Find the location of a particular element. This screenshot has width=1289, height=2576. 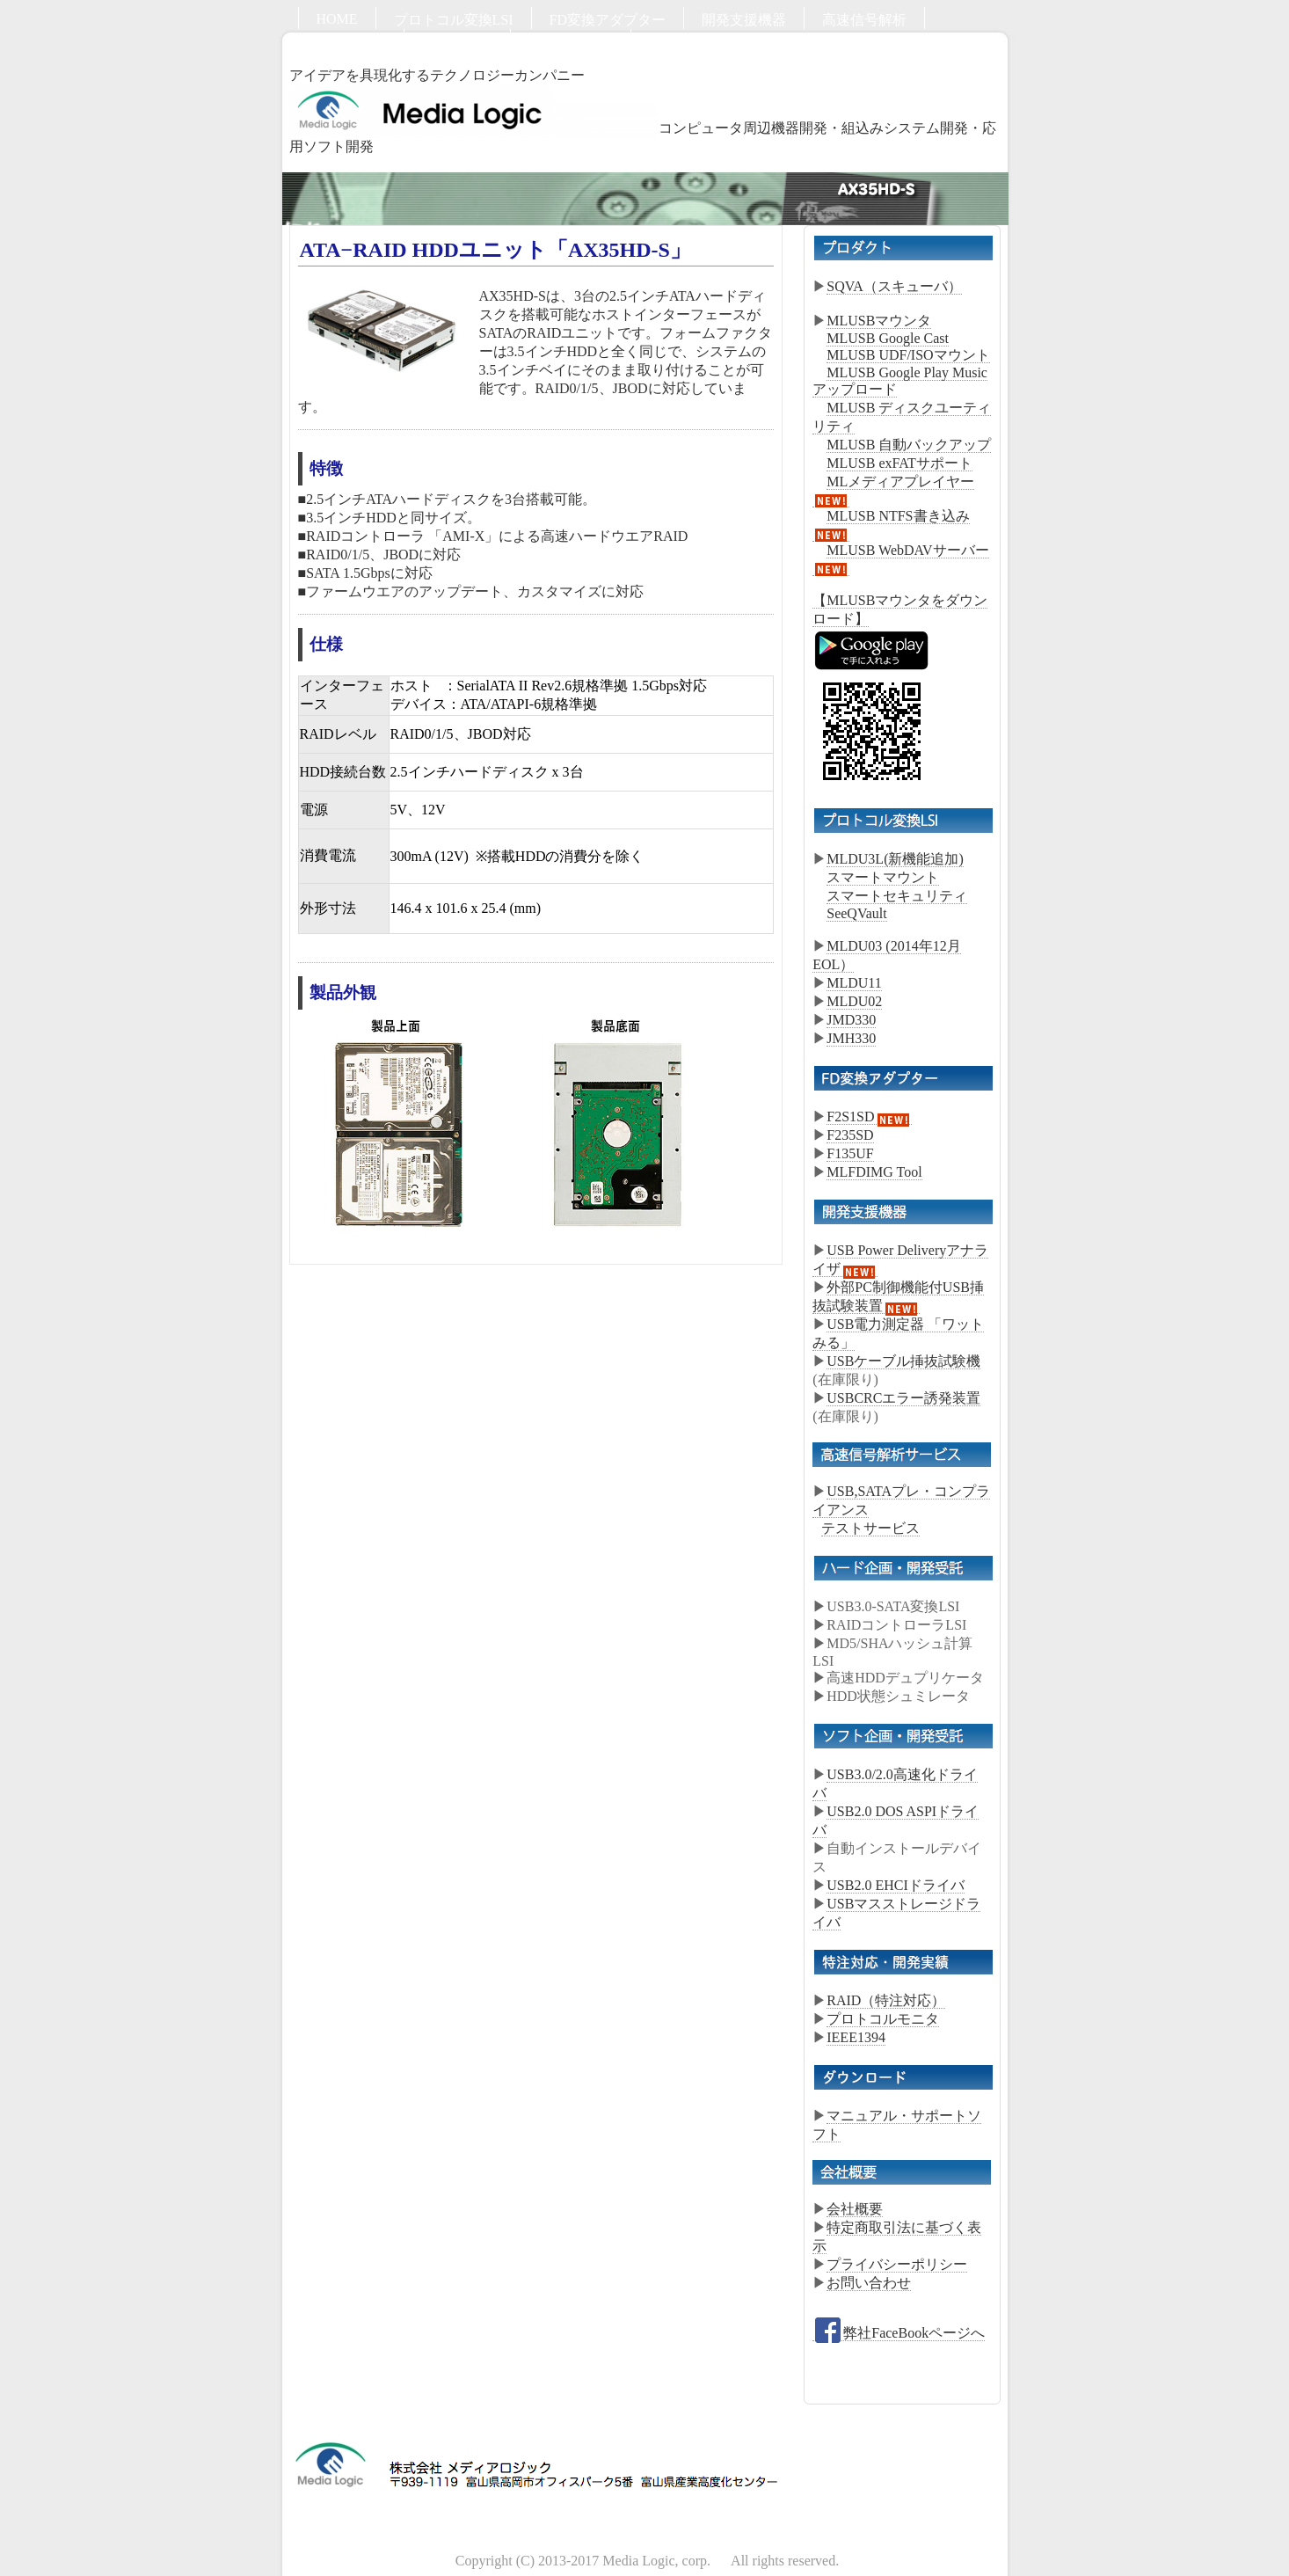

RAID（特注対応） is located at coordinates (886, 2000).